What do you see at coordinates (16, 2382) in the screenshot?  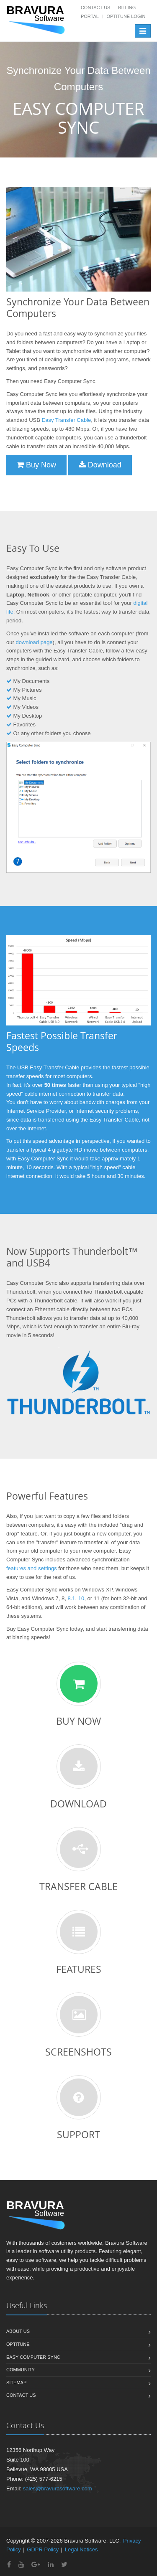 I see `Sitemap` at bounding box center [16, 2382].